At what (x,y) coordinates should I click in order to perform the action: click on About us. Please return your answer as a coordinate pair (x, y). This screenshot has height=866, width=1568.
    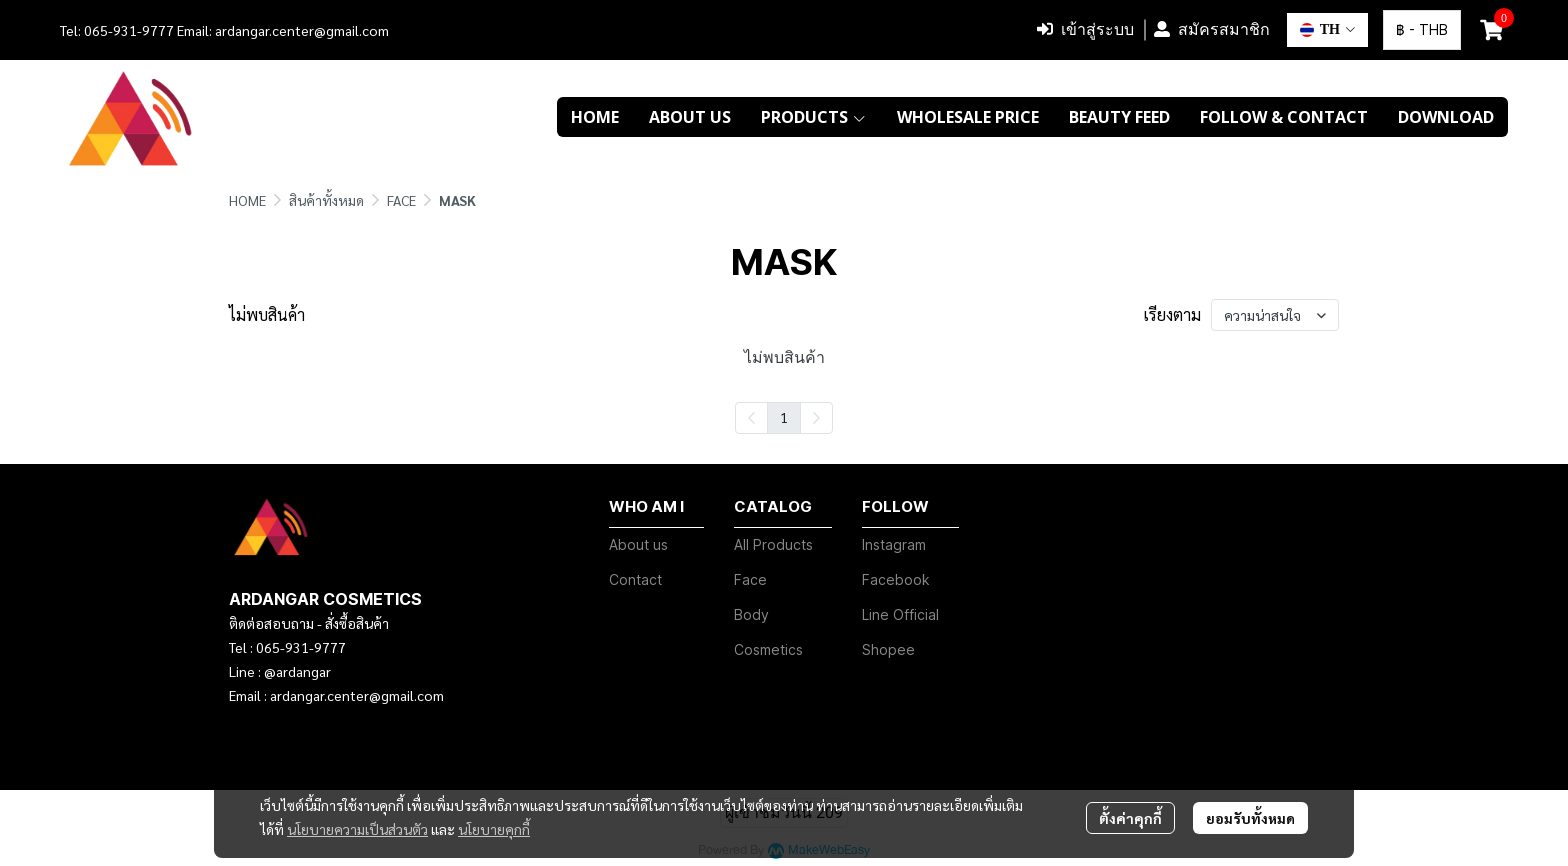
    Looking at the image, I should click on (638, 544).